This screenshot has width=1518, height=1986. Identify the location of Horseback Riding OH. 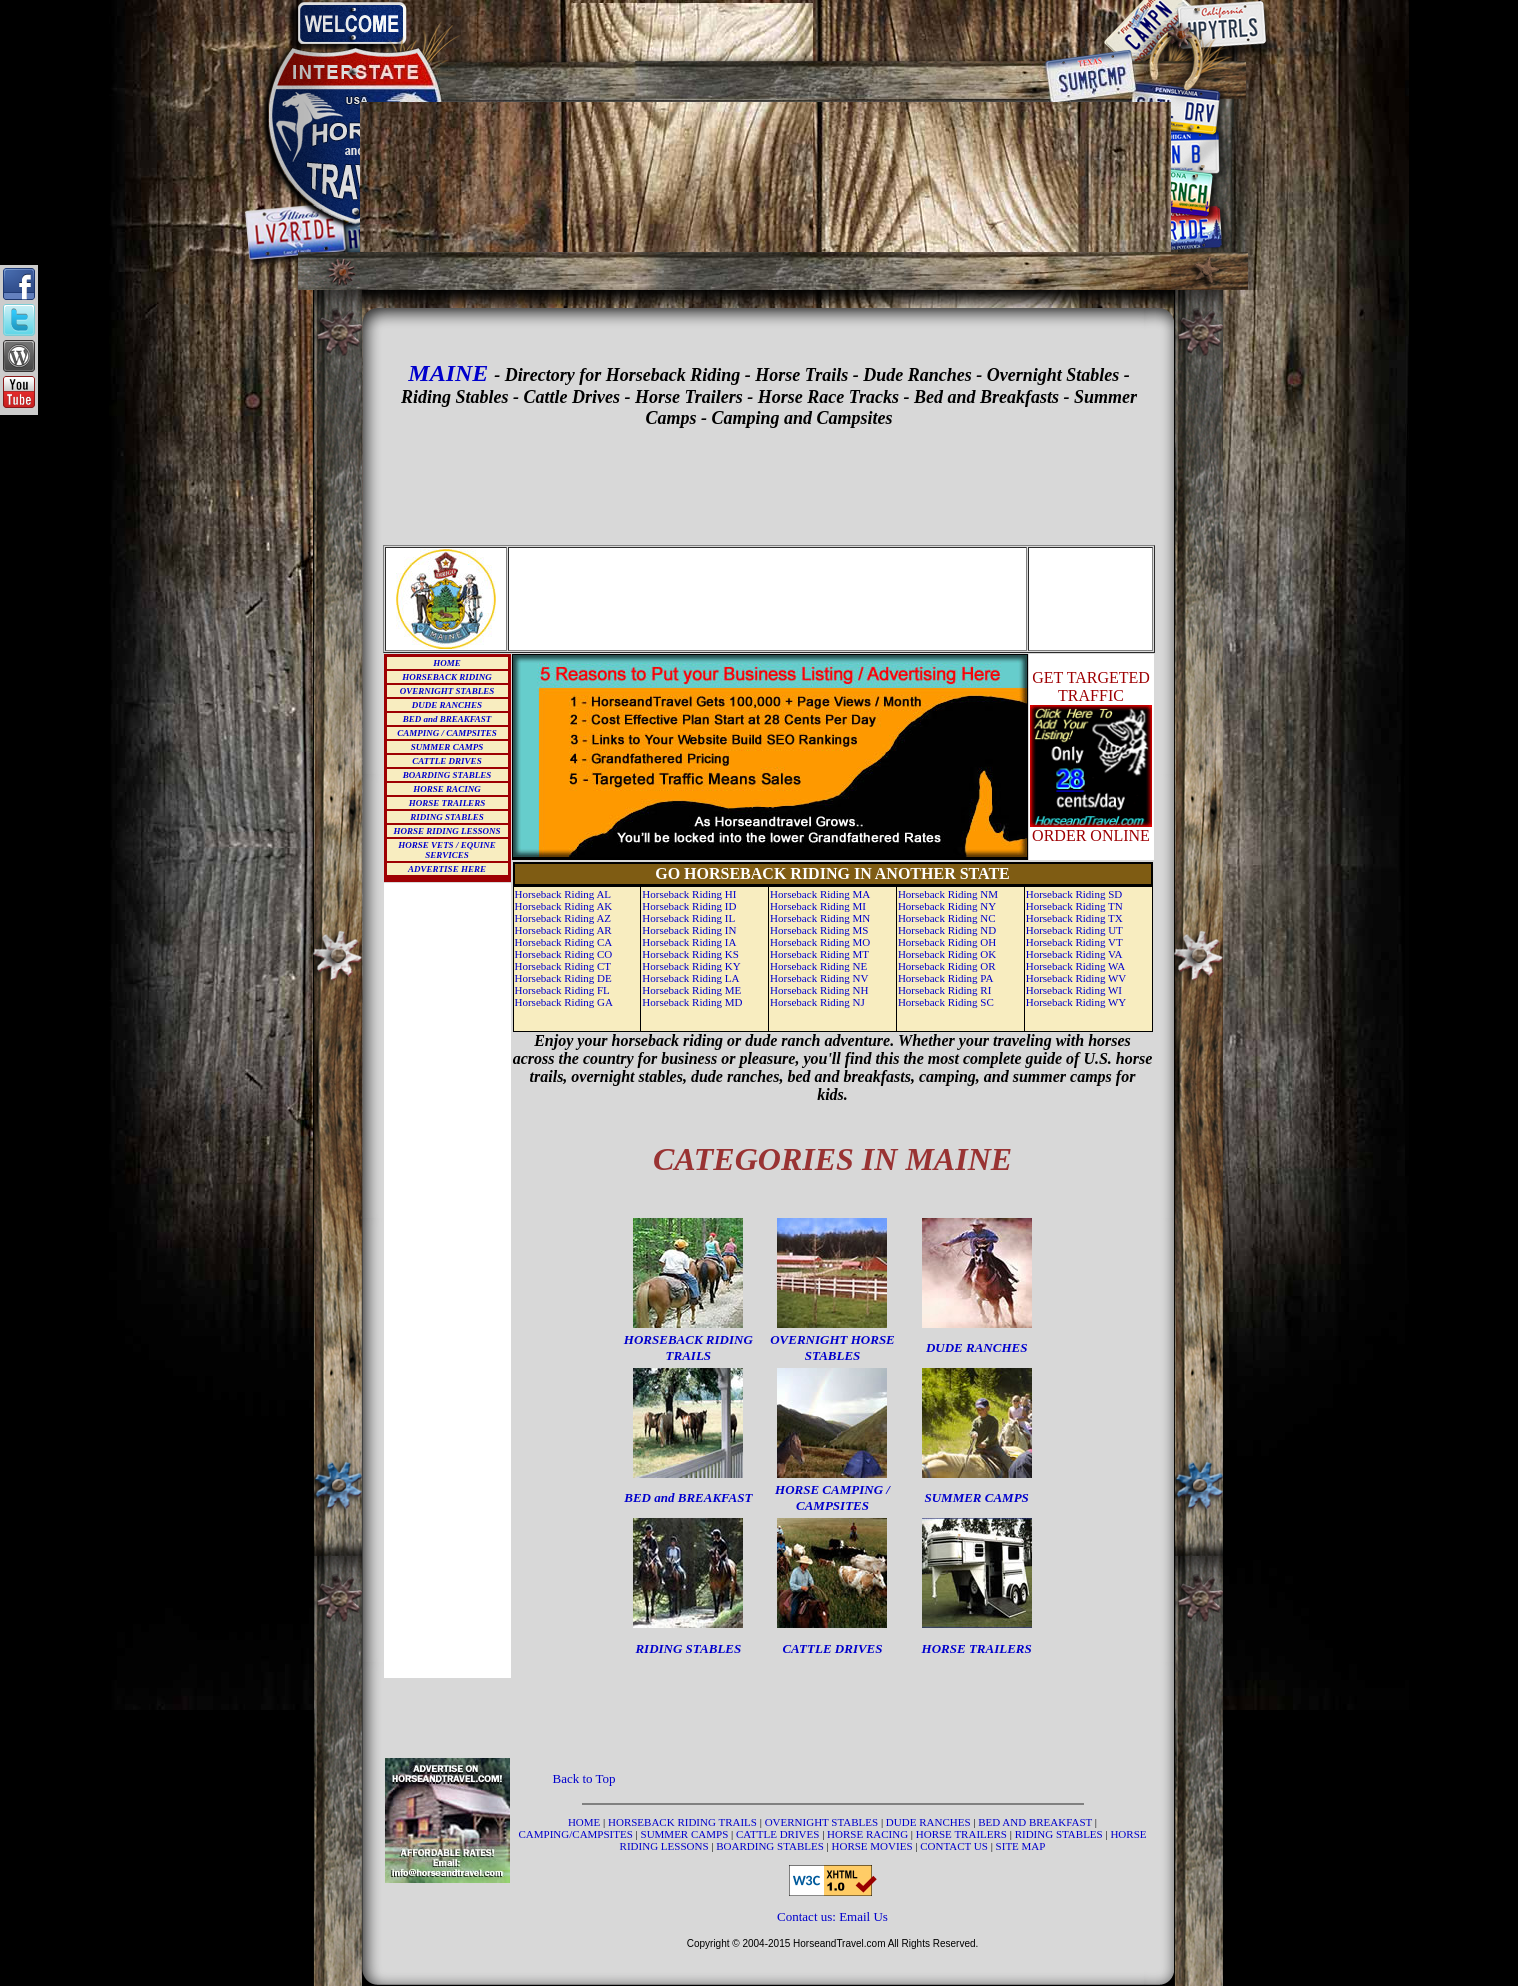
(947, 942).